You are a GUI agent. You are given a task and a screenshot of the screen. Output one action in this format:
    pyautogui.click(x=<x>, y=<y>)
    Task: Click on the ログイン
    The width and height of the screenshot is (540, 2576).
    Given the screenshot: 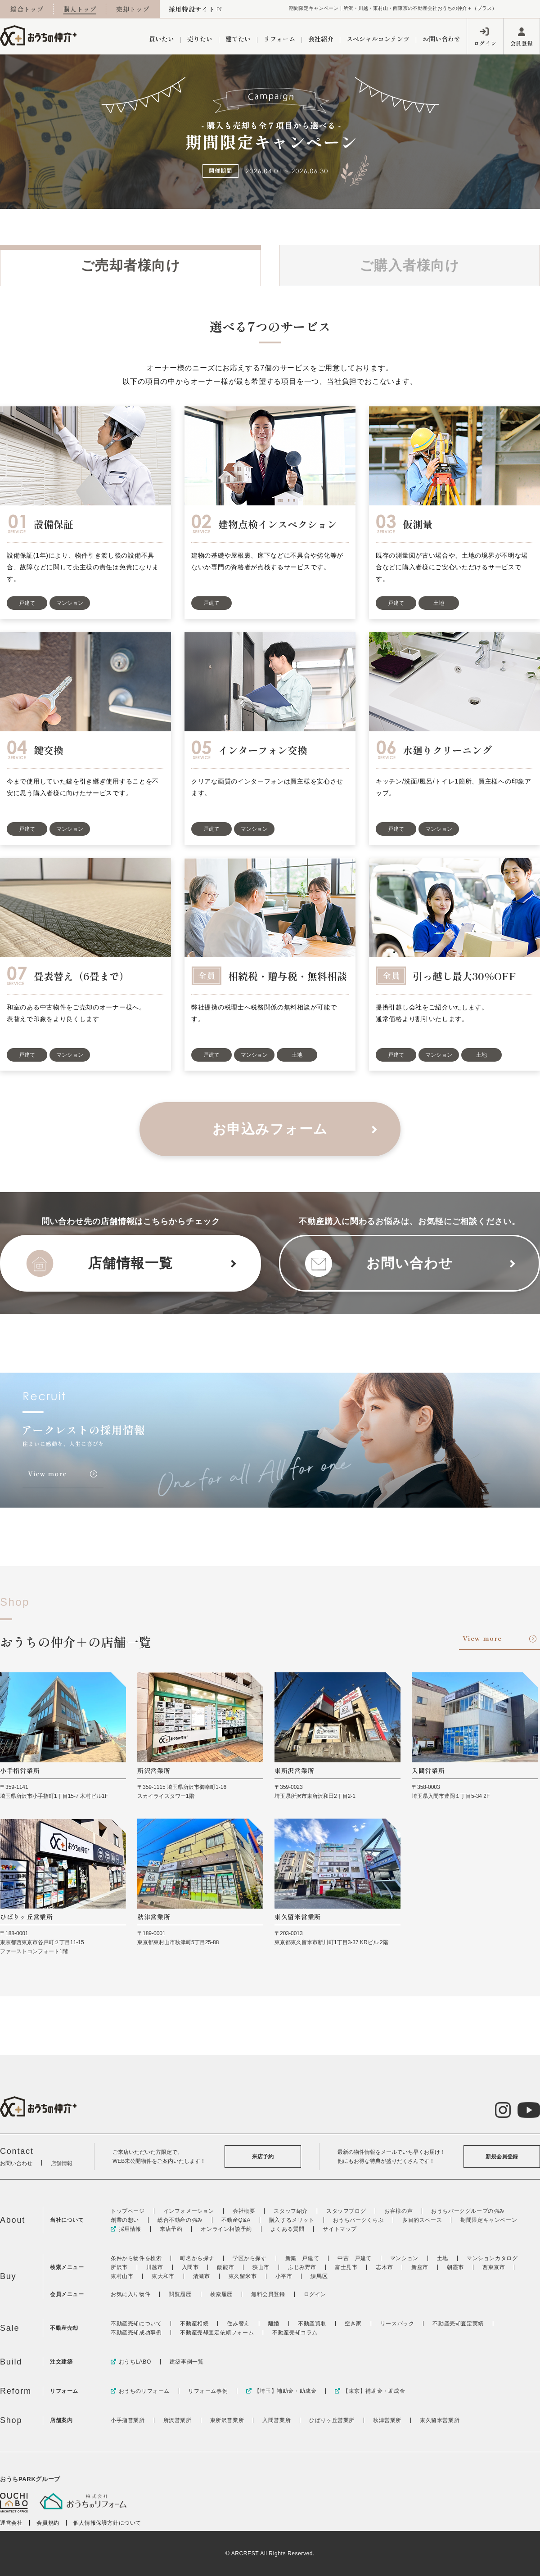 What is the action you would take?
    pyautogui.click(x=485, y=43)
    